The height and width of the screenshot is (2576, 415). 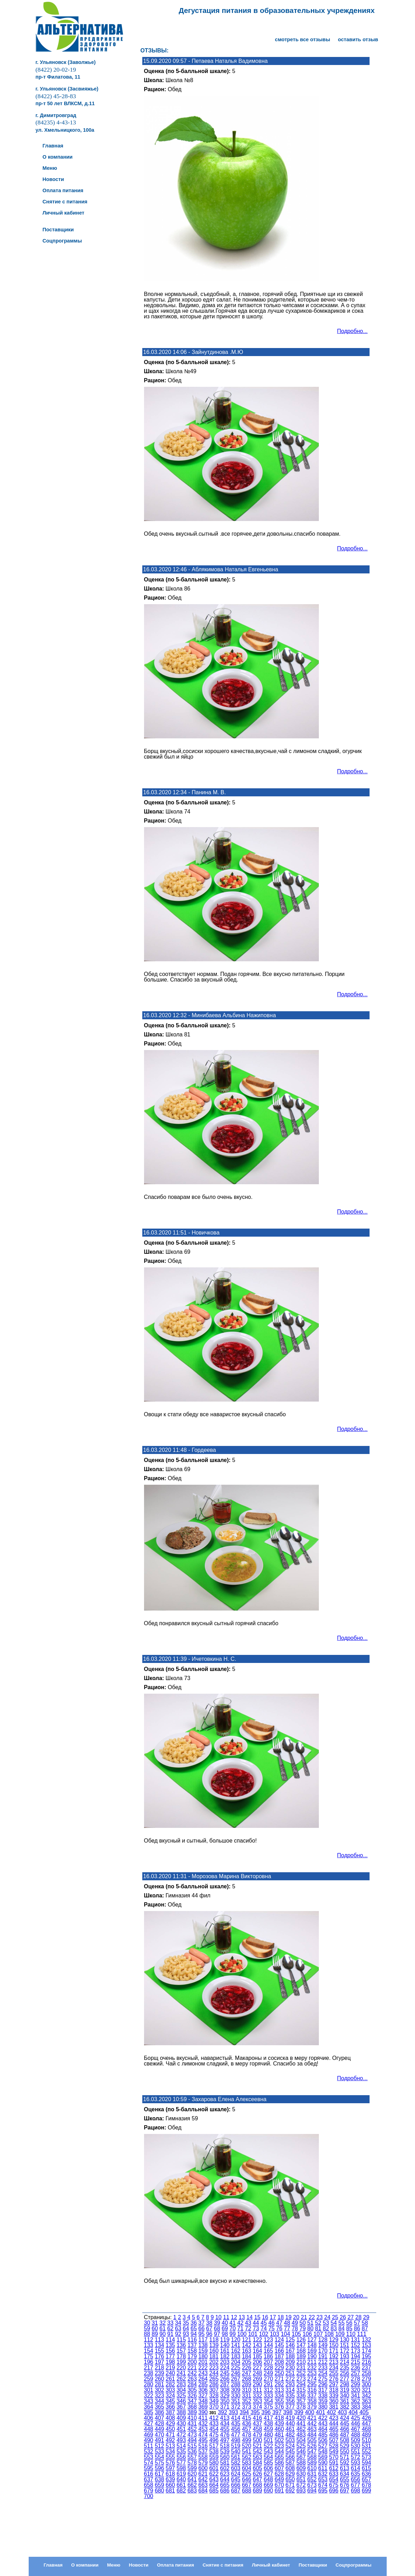 What do you see at coordinates (253, 2334) in the screenshot?
I see `101` at bounding box center [253, 2334].